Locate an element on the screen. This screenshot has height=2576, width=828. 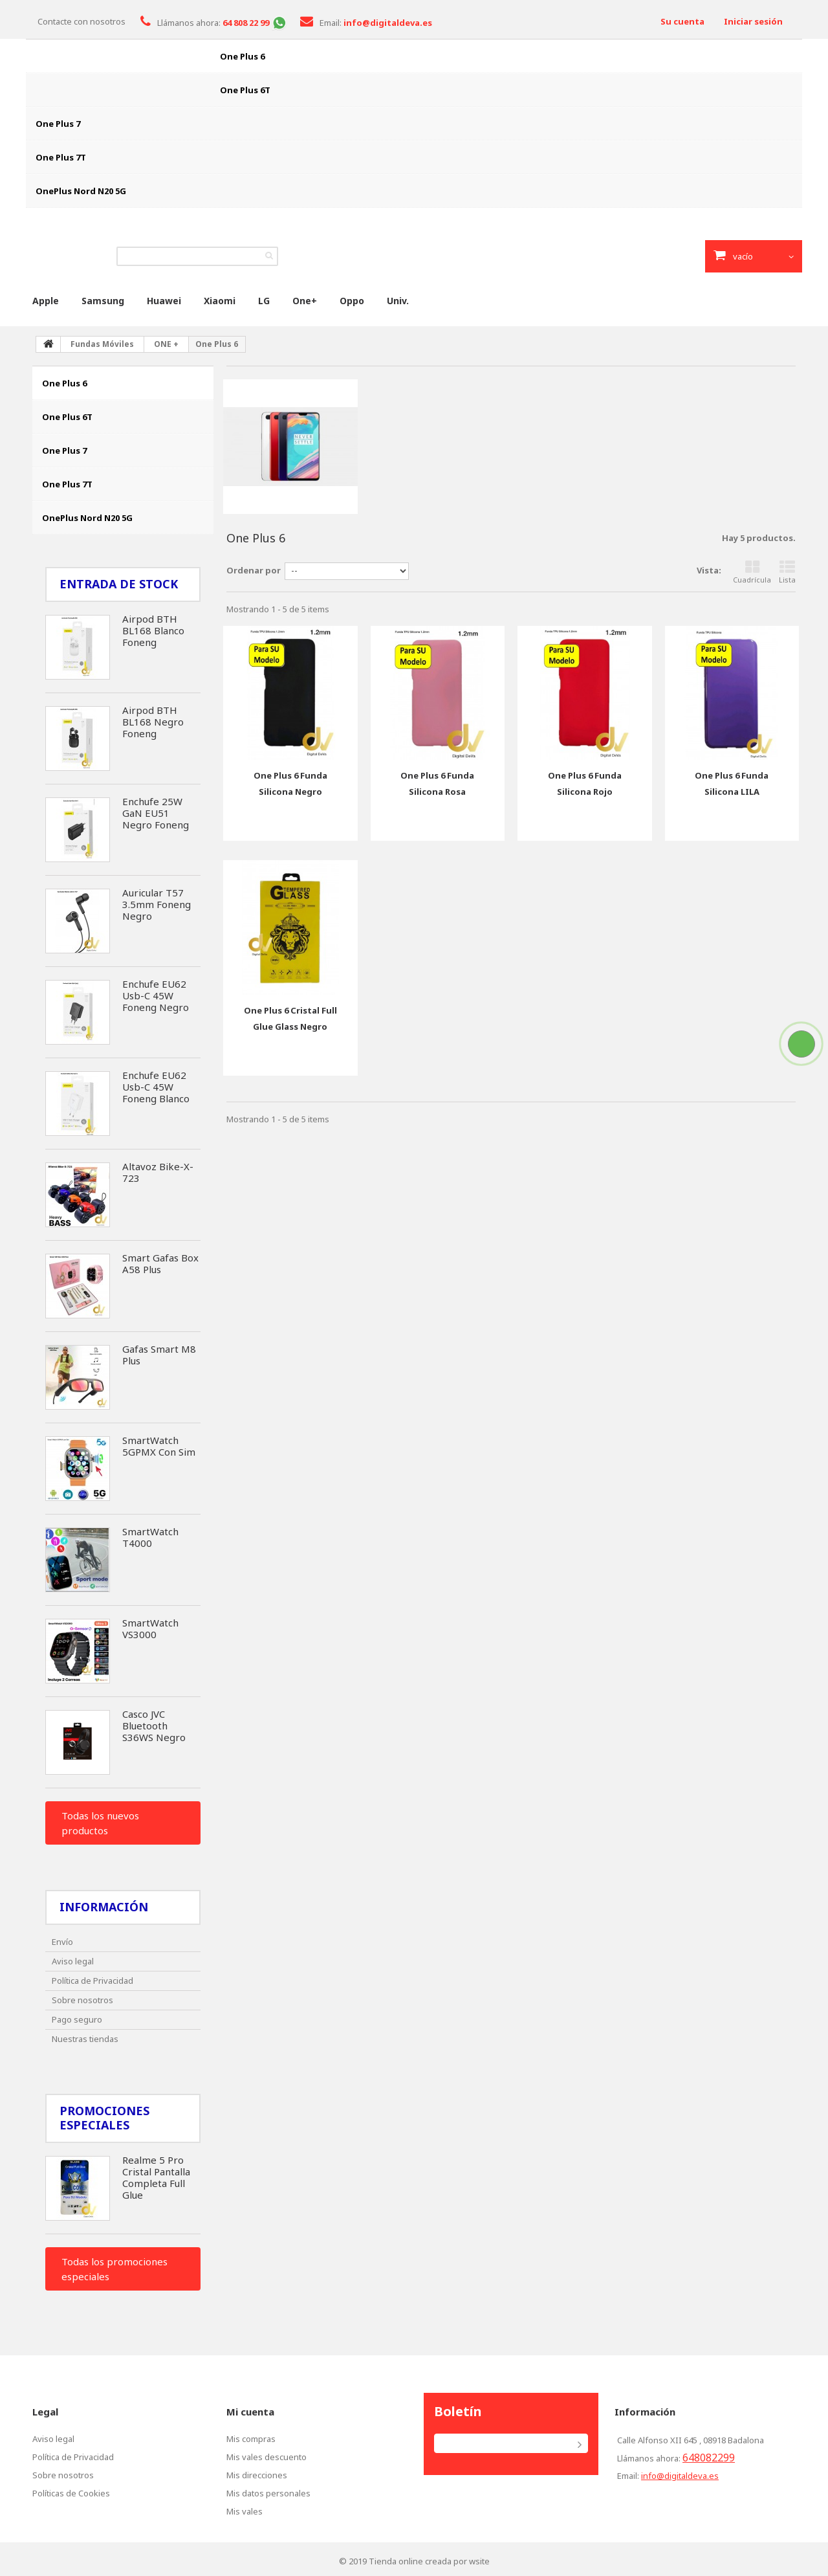
Envío is located at coordinates (62, 1942).